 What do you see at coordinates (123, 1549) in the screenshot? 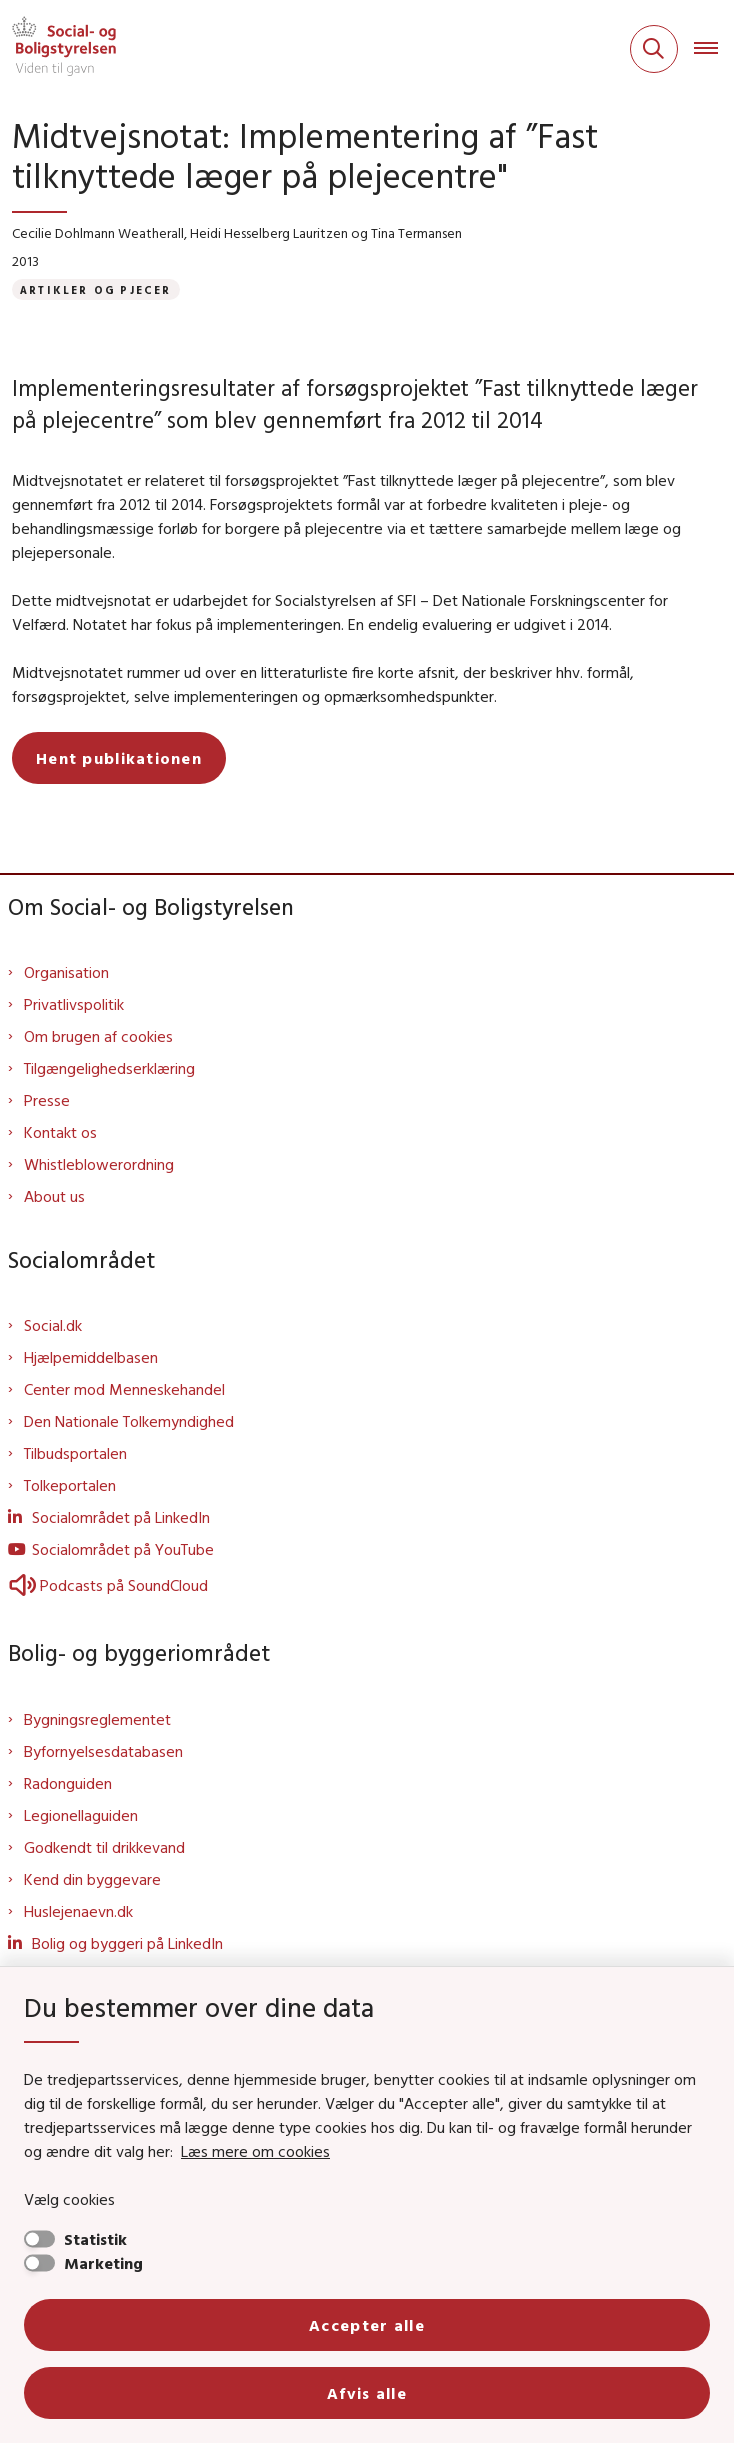
I see `Socialområdet på YouTube` at bounding box center [123, 1549].